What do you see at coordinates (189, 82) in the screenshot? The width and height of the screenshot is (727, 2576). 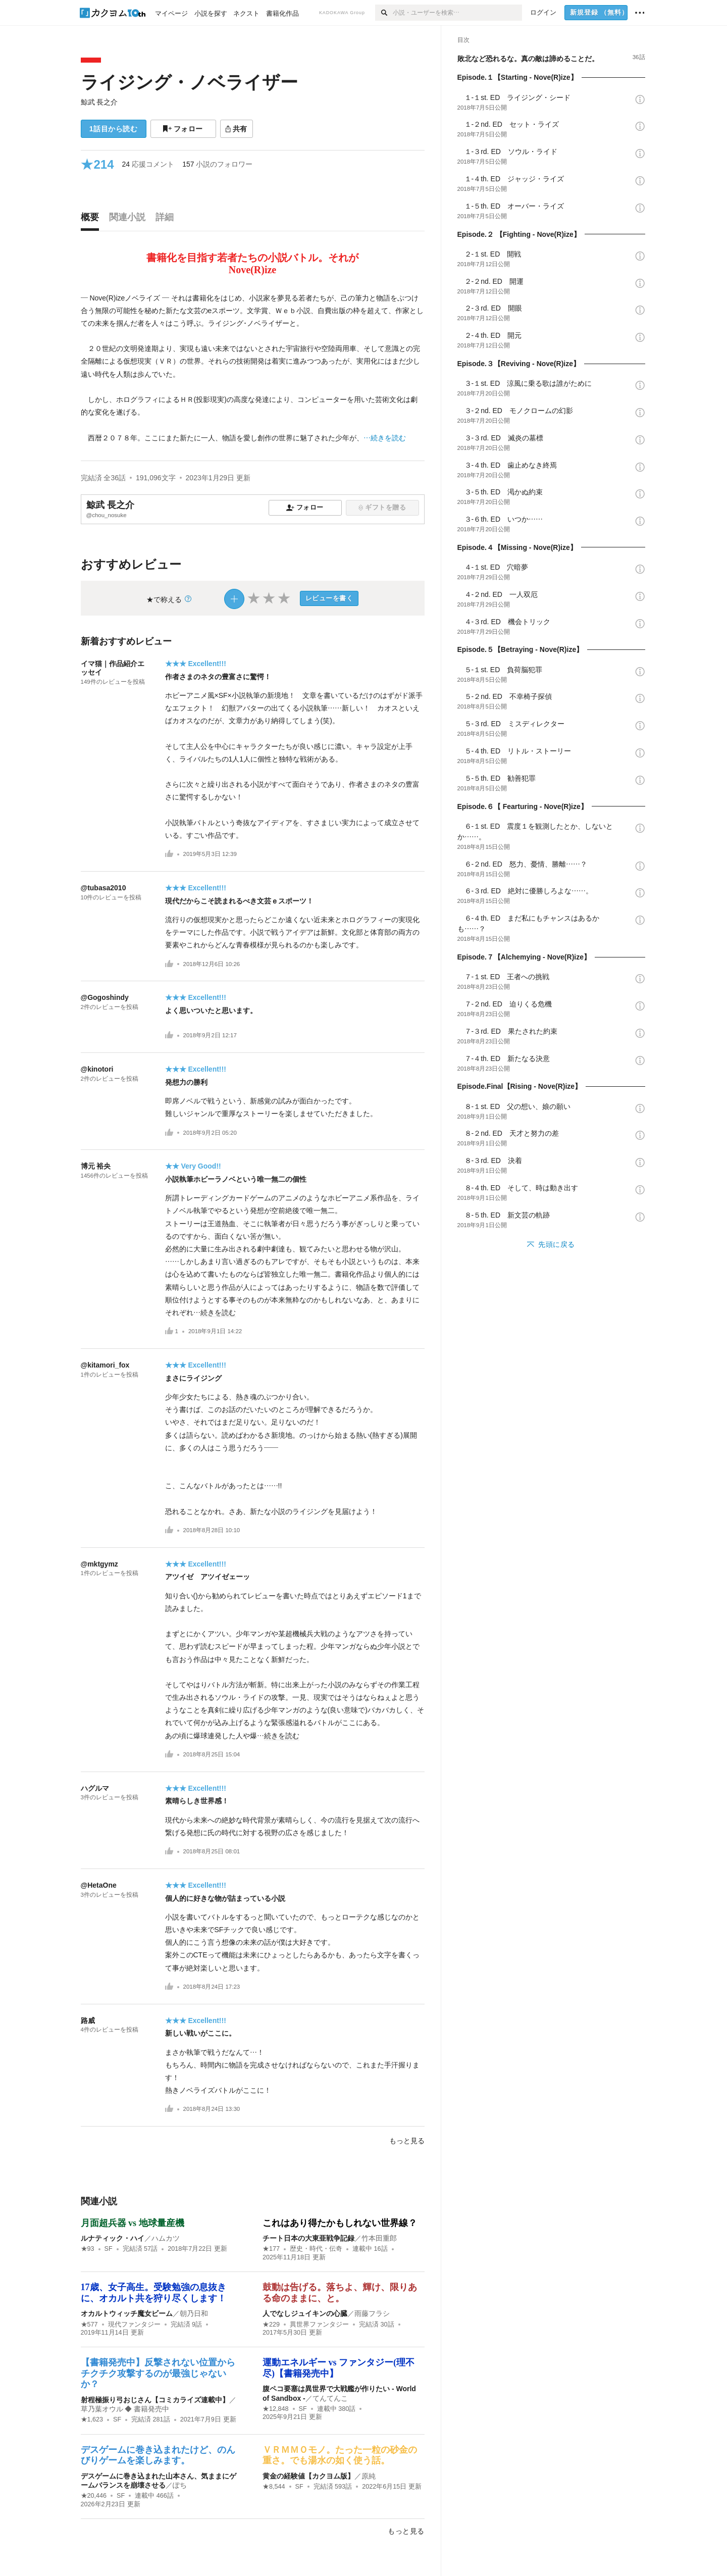 I see `ライジング・ノベライザー` at bounding box center [189, 82].